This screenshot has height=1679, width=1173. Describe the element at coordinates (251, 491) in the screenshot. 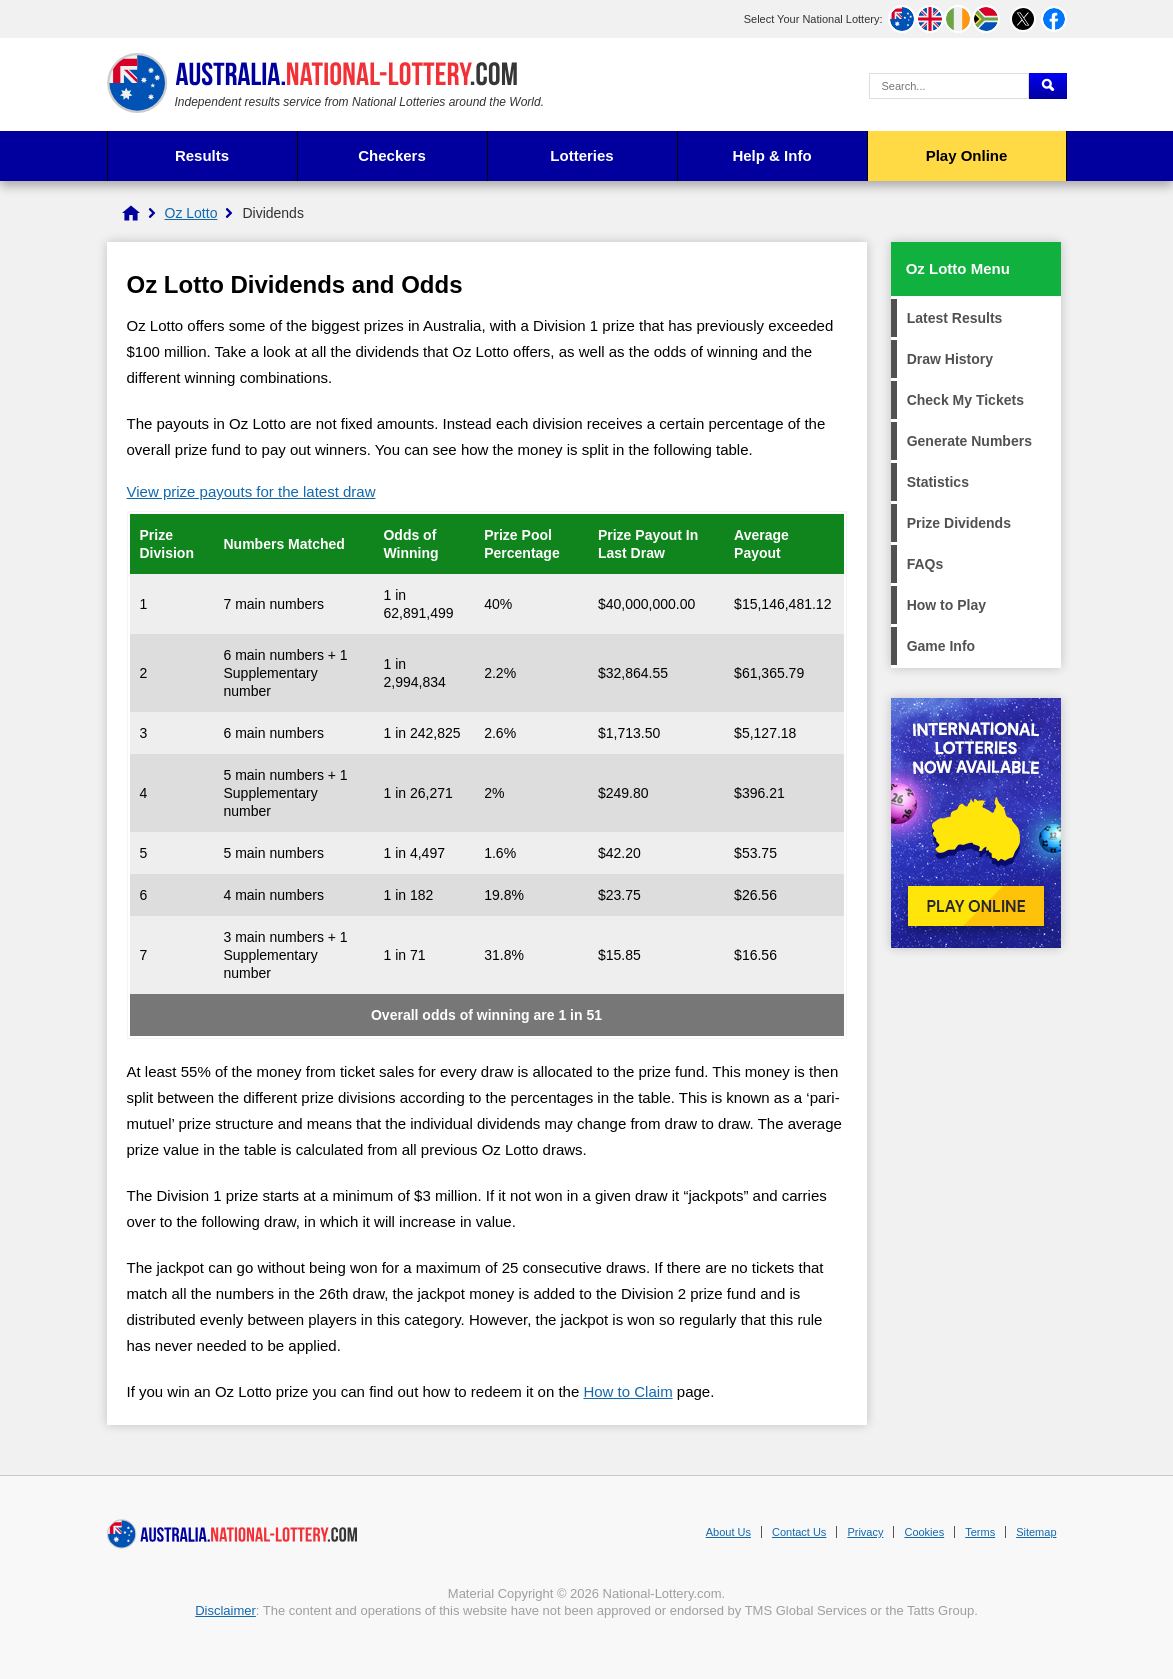

I see `View prize payouts for the latest draw` at that location.